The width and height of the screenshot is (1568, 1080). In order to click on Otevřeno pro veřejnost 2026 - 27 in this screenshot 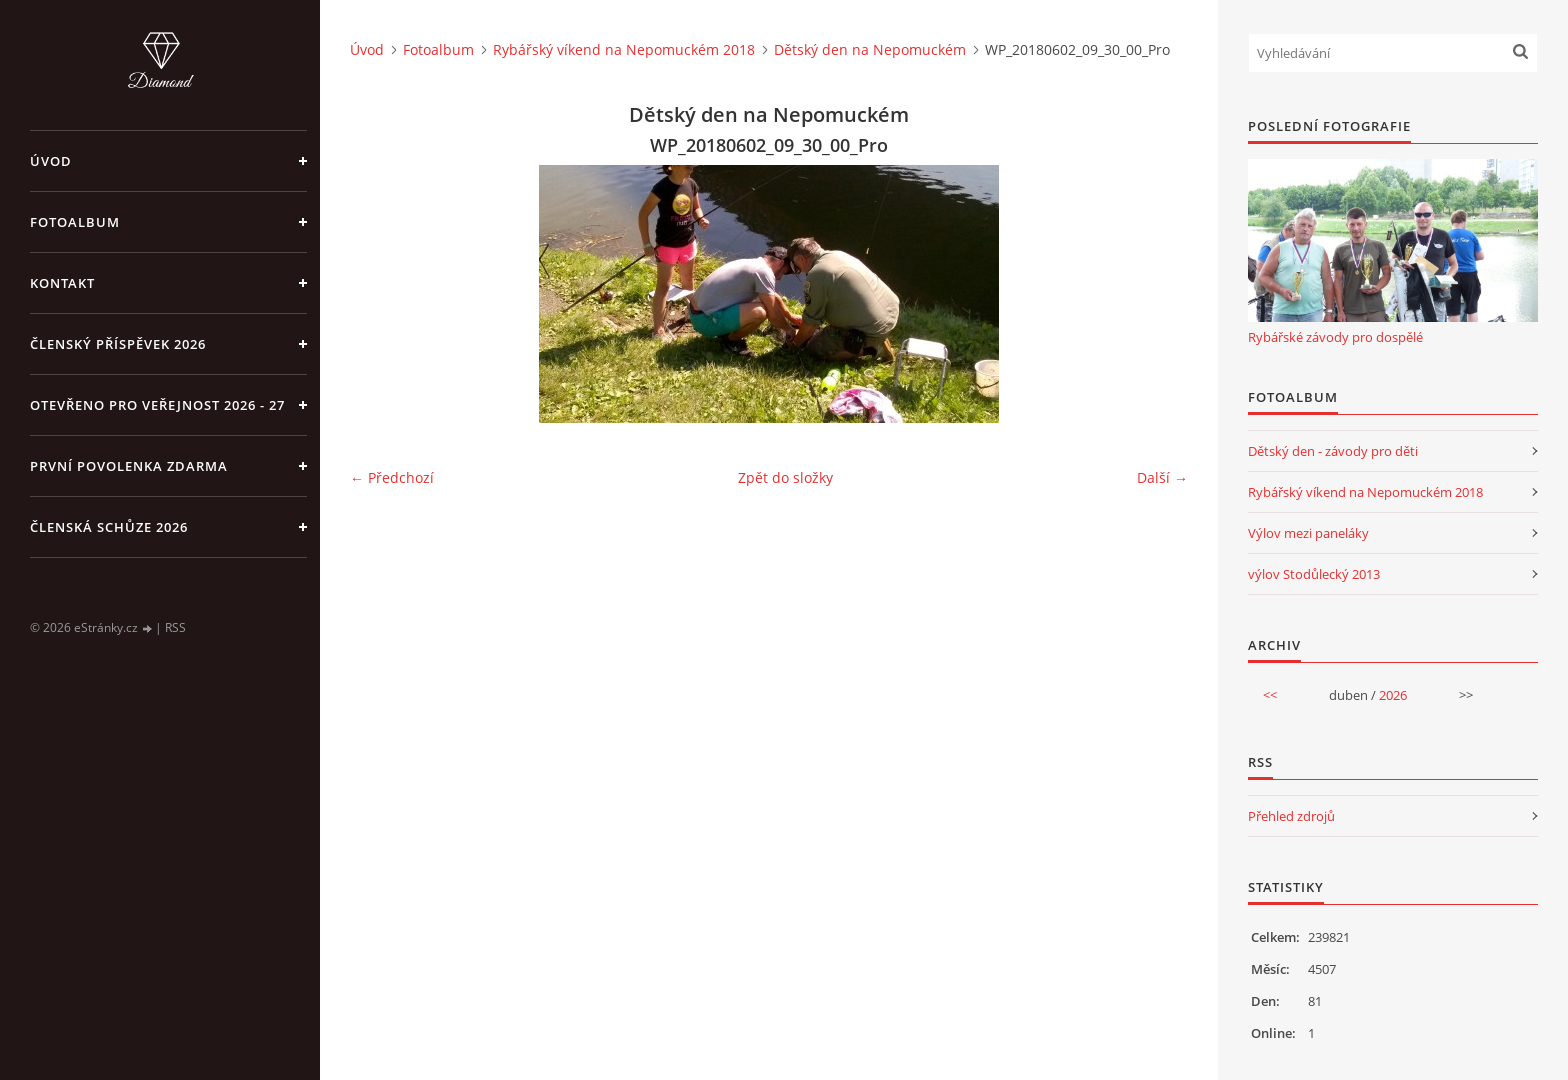, I will do `click(157, 405)`.